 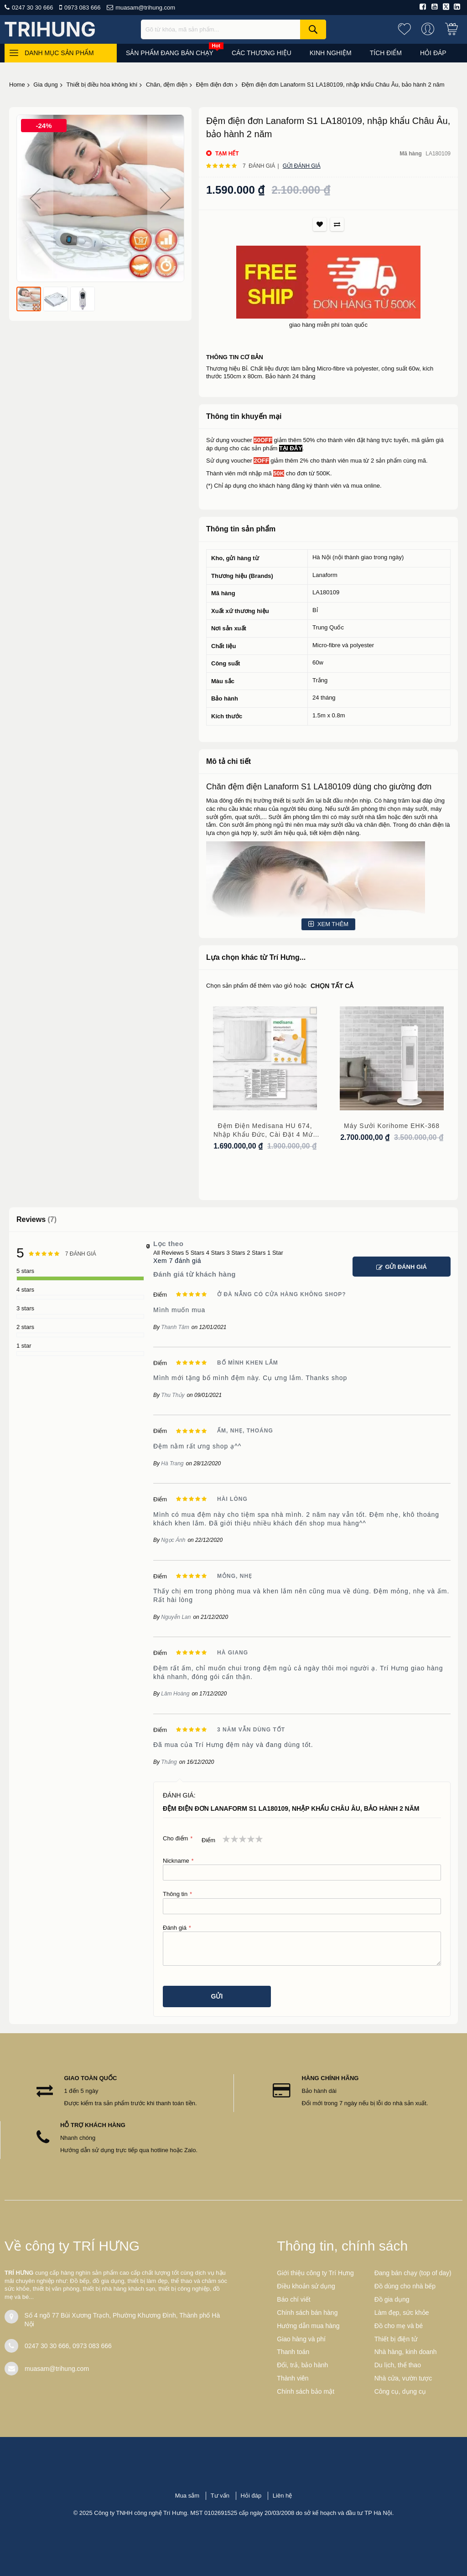 What do you see at coordinates (282, 2495) in the screenshot?
I see `Liên hệ` at bounding box center [282, 2495].